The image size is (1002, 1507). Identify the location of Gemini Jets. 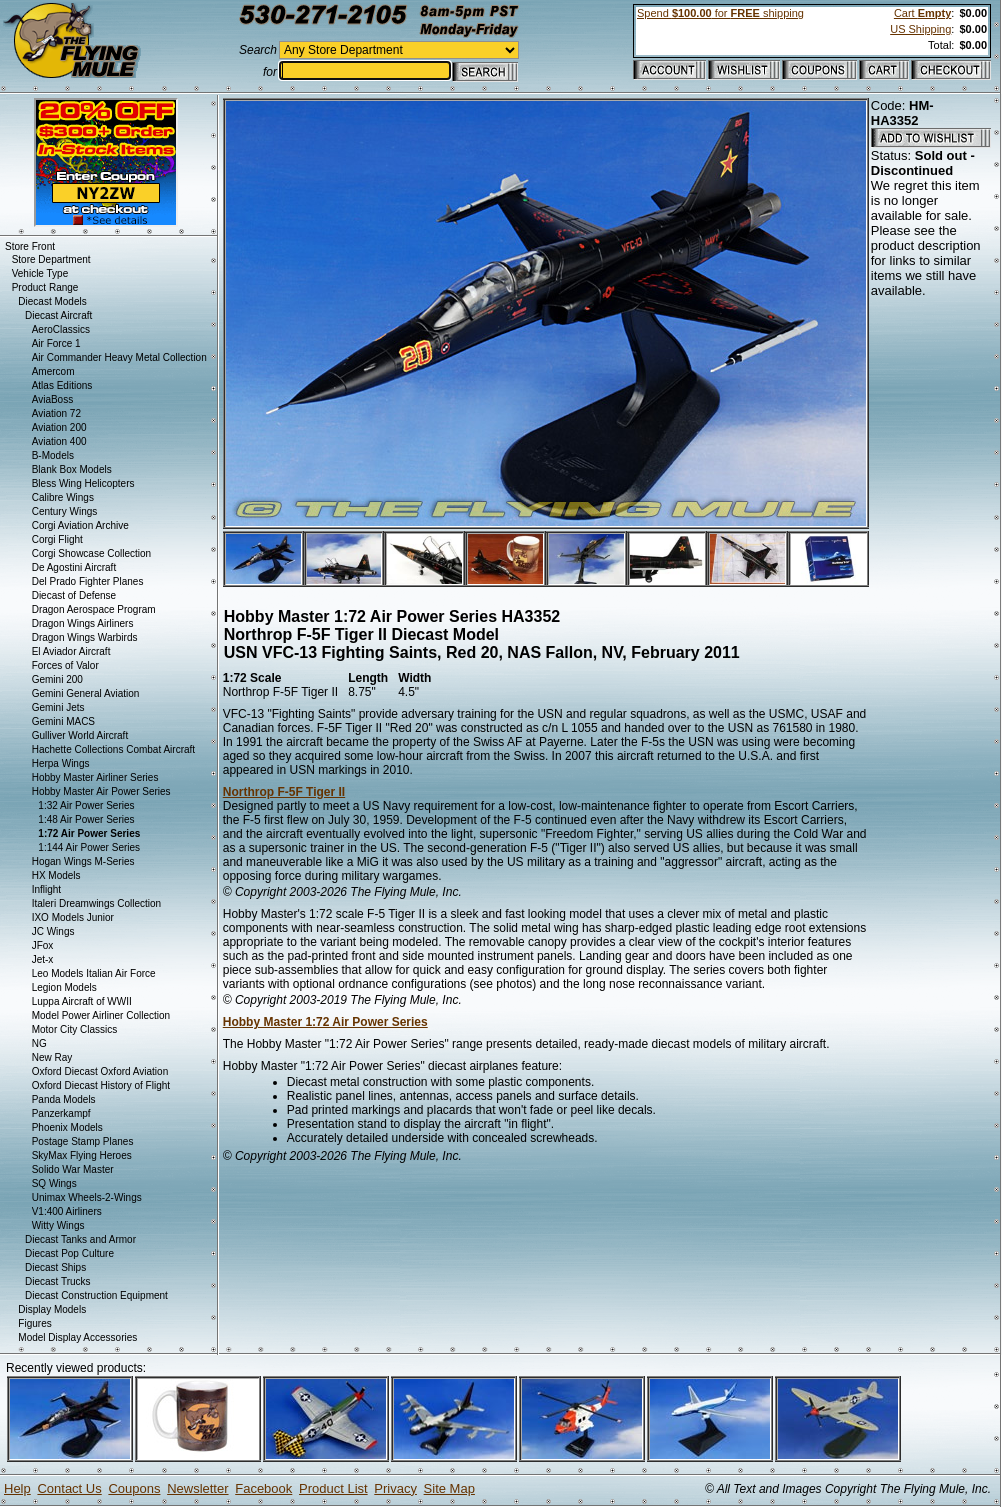
(58, 707).